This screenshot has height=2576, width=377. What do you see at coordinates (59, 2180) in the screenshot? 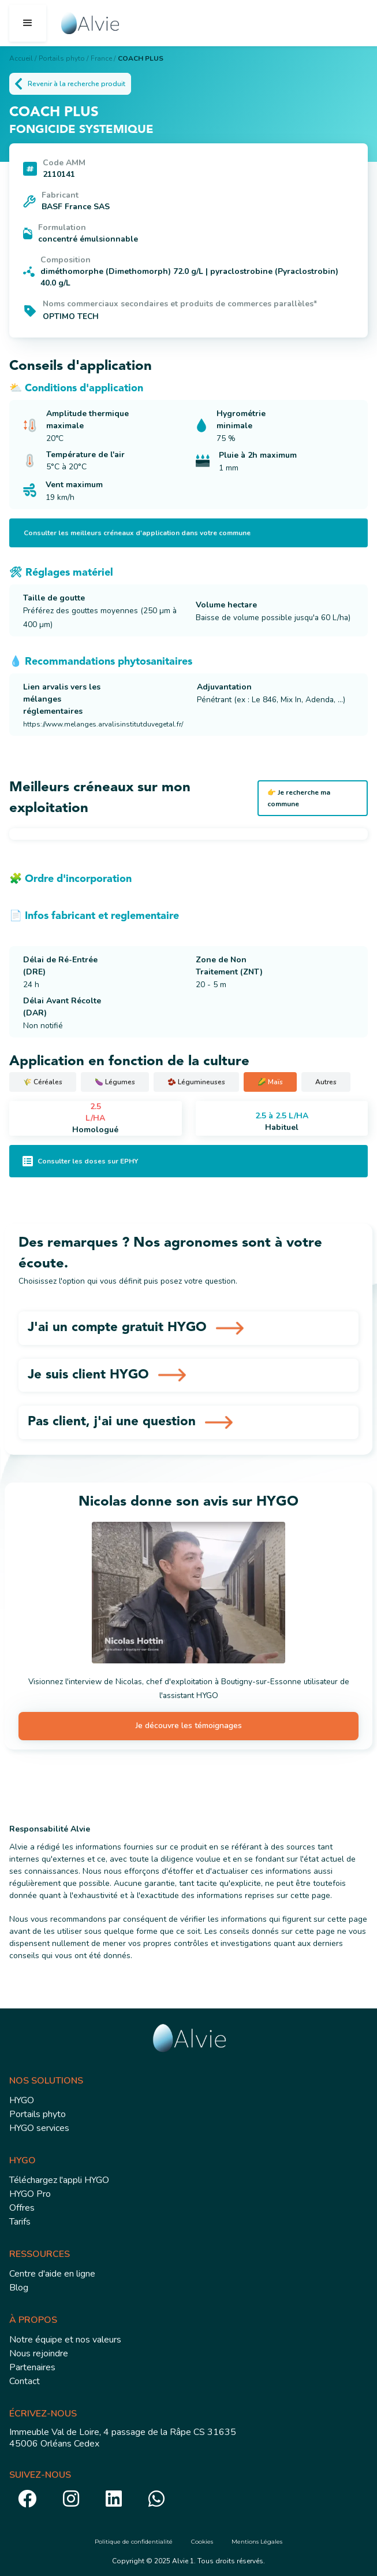
I see `Téléchargez l'appli HYGO` at bounding box center [59, 2180].